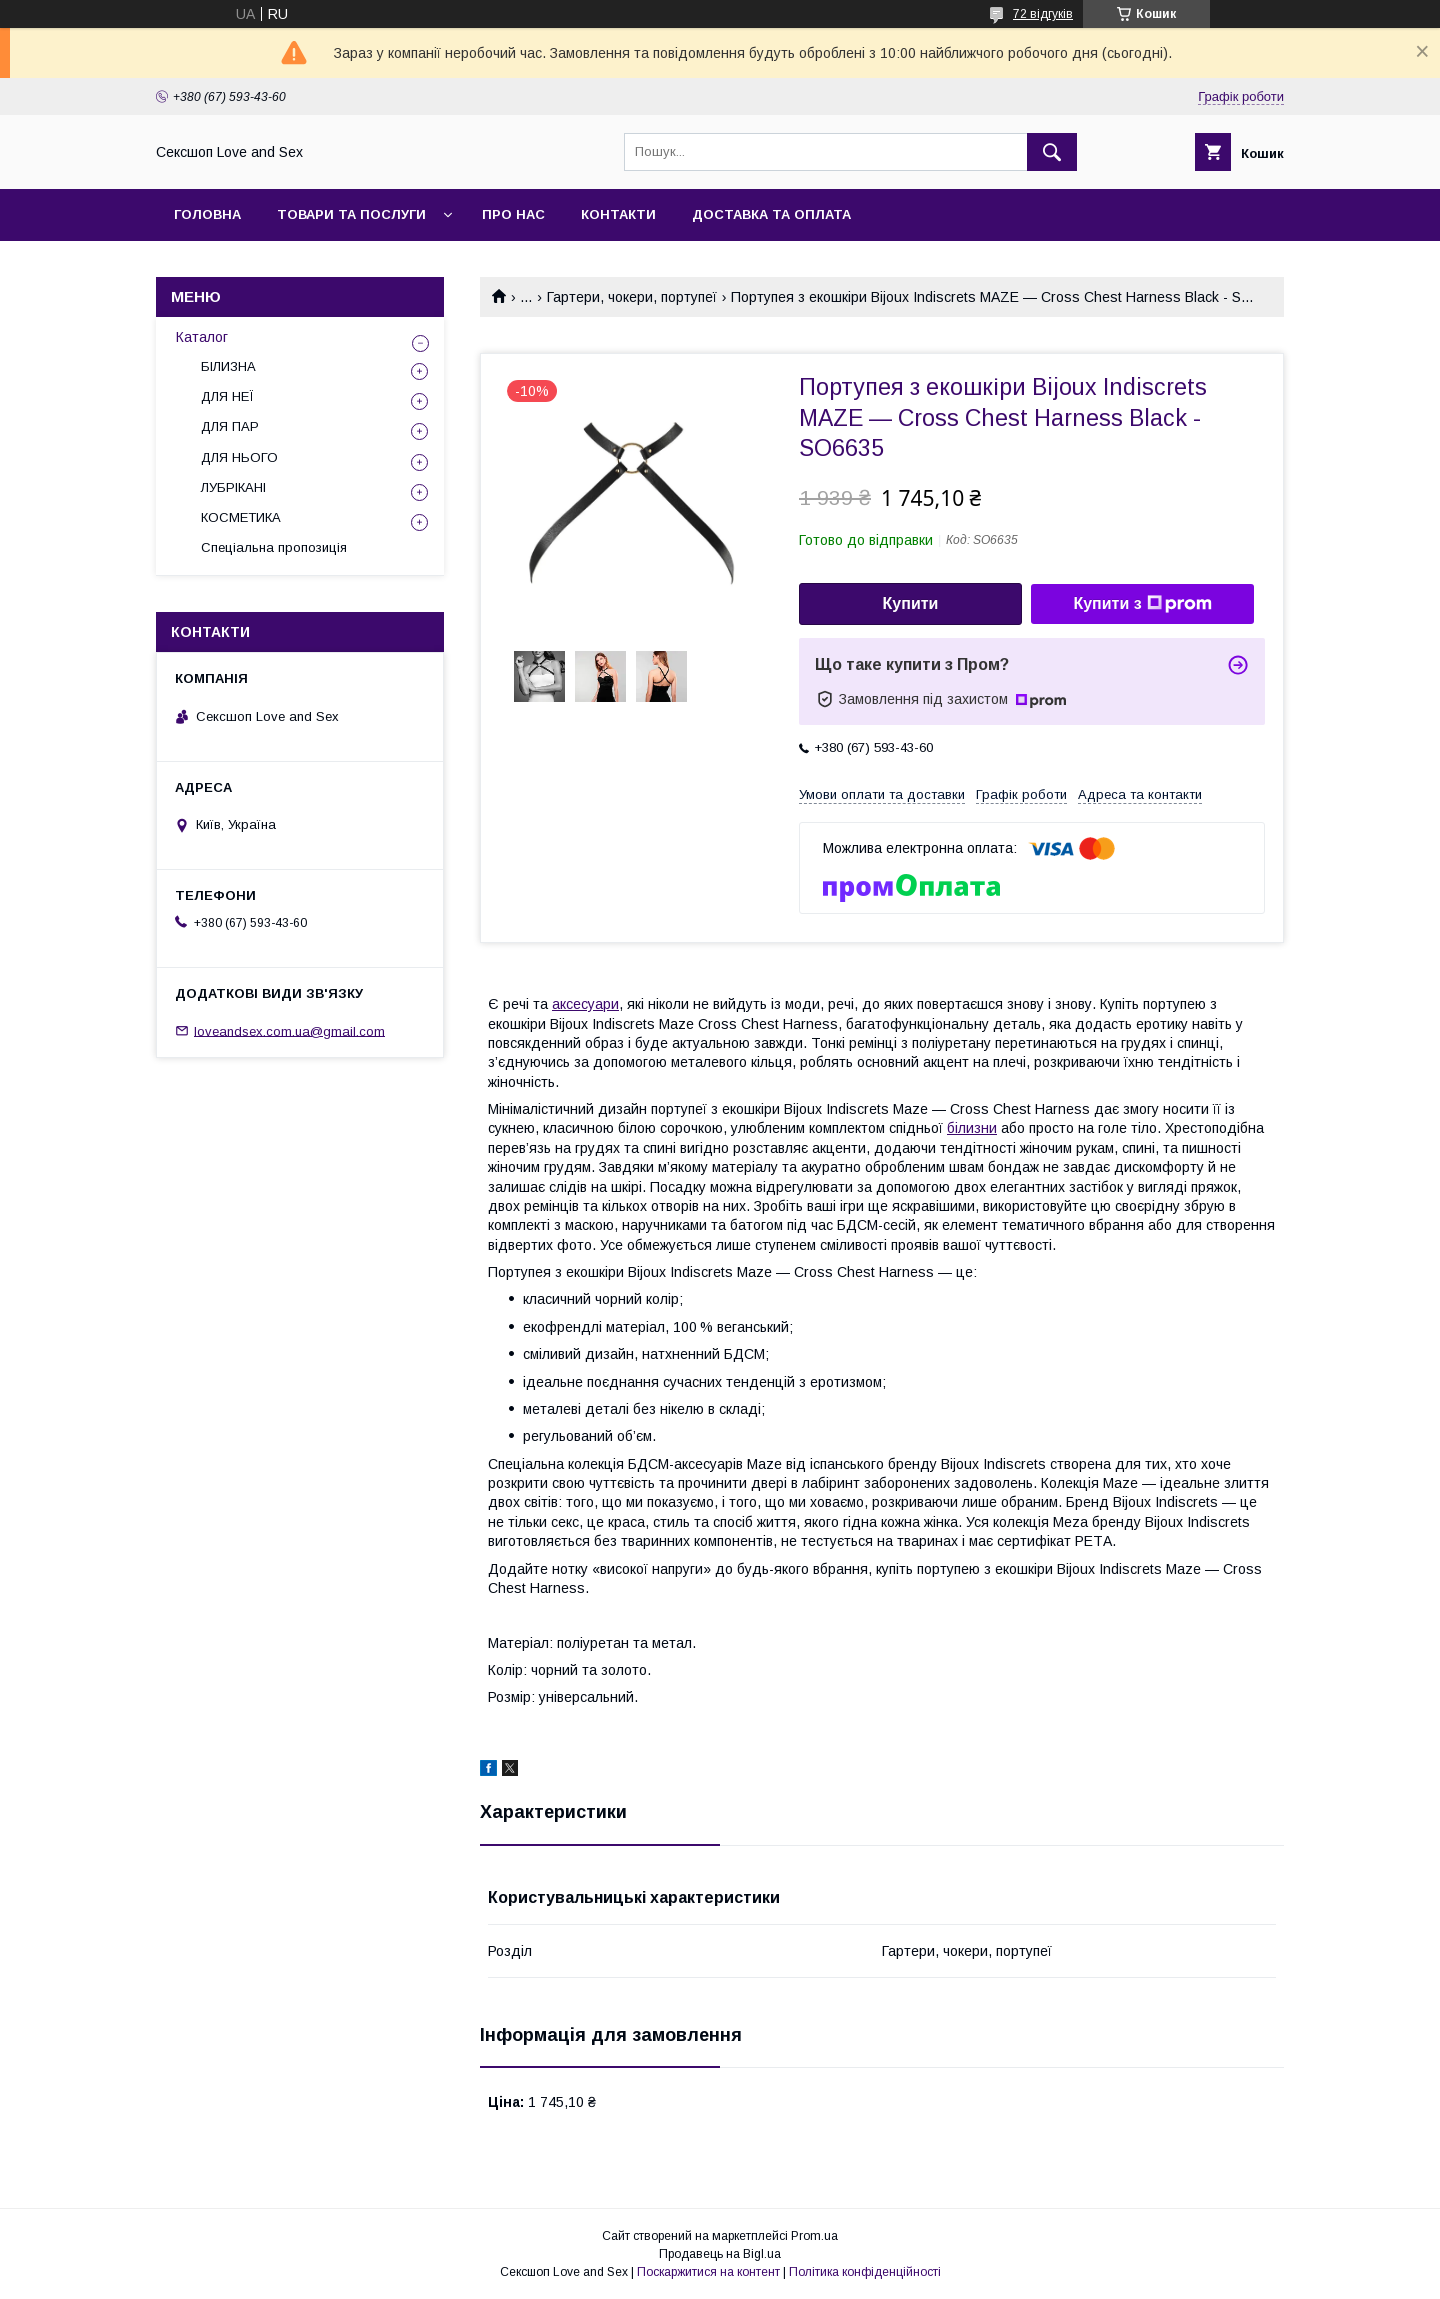 This screenshot has height=2299, width=1440. I want to click on loveandsex.com.ua@gmail.com, so click(289, 1030).